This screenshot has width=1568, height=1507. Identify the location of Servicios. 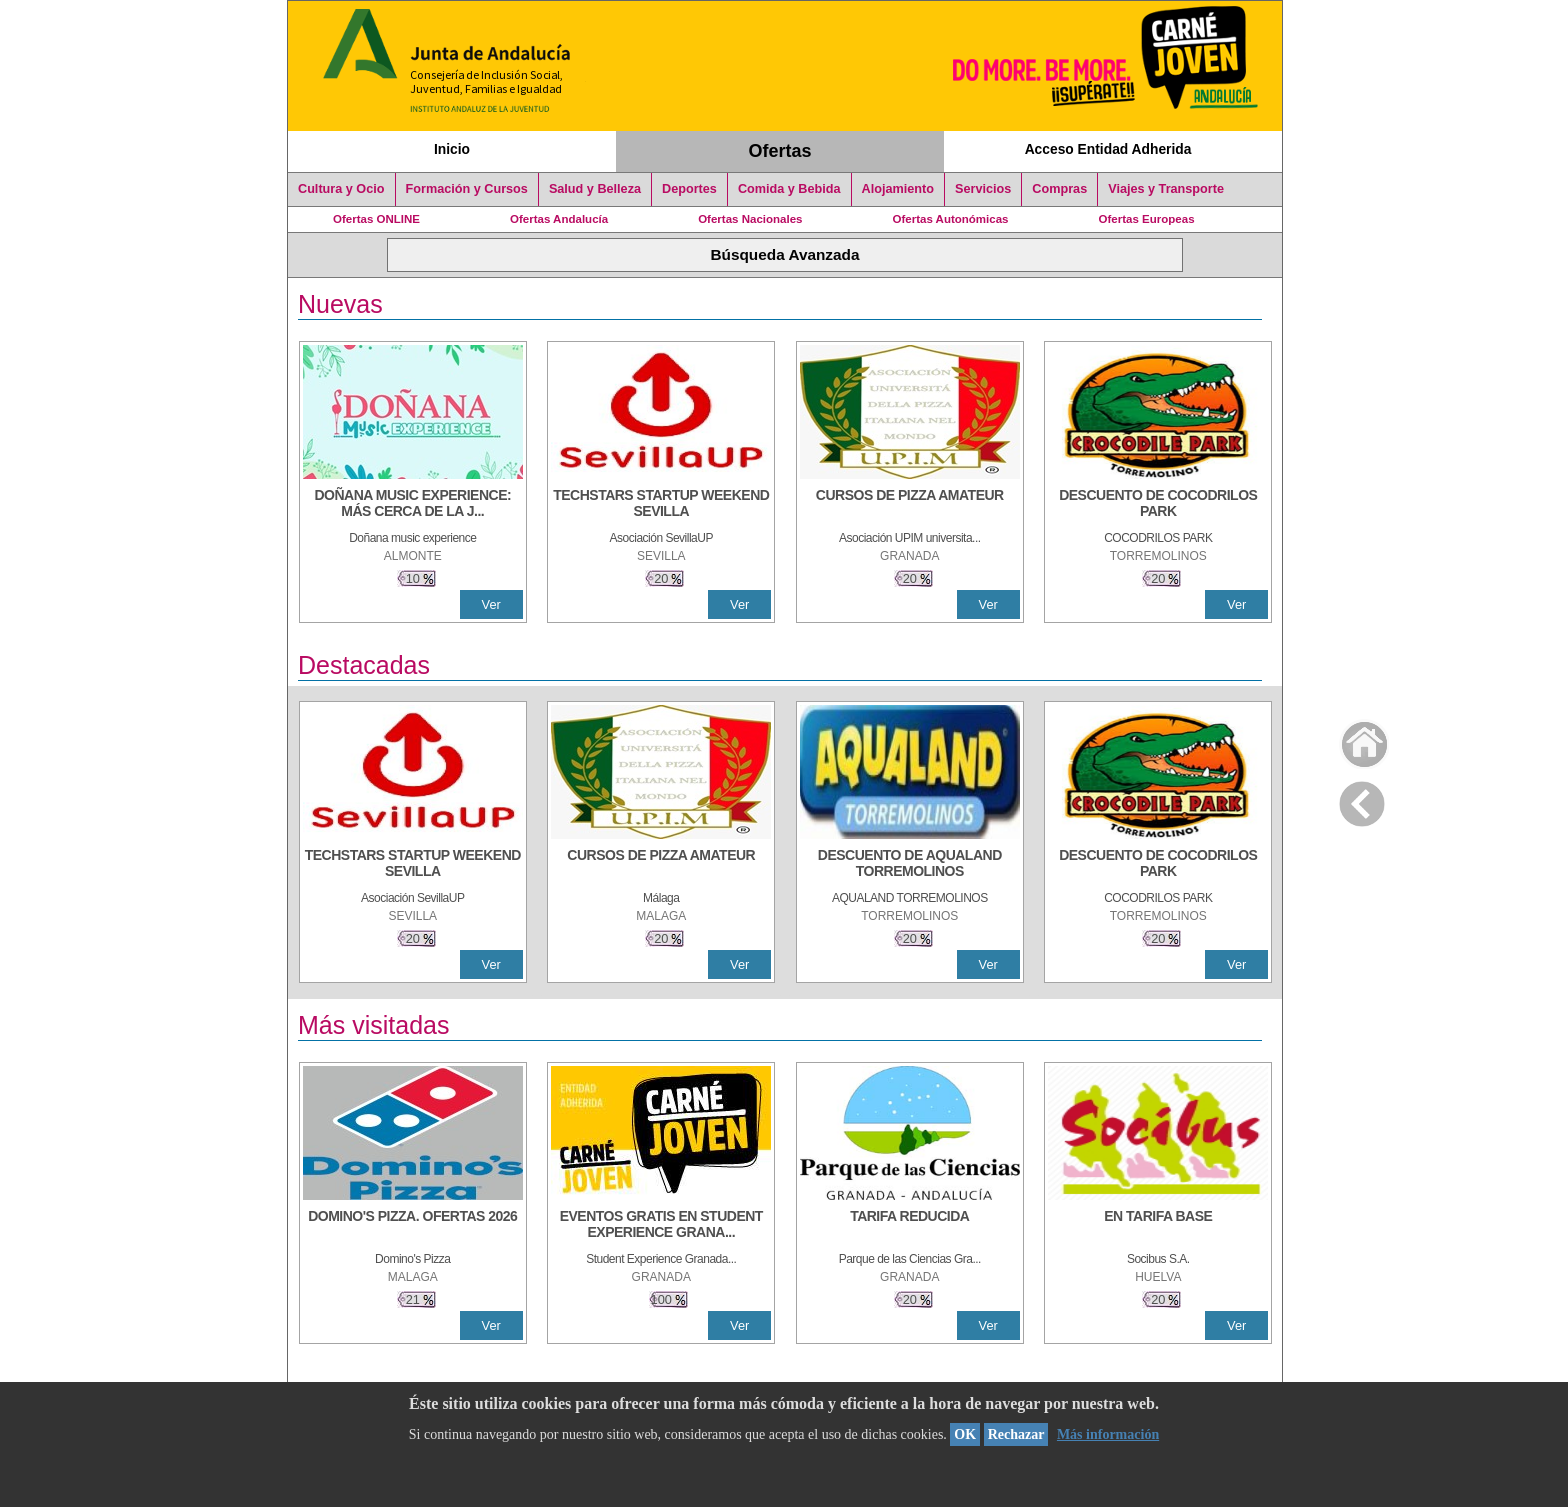
(983, 189).